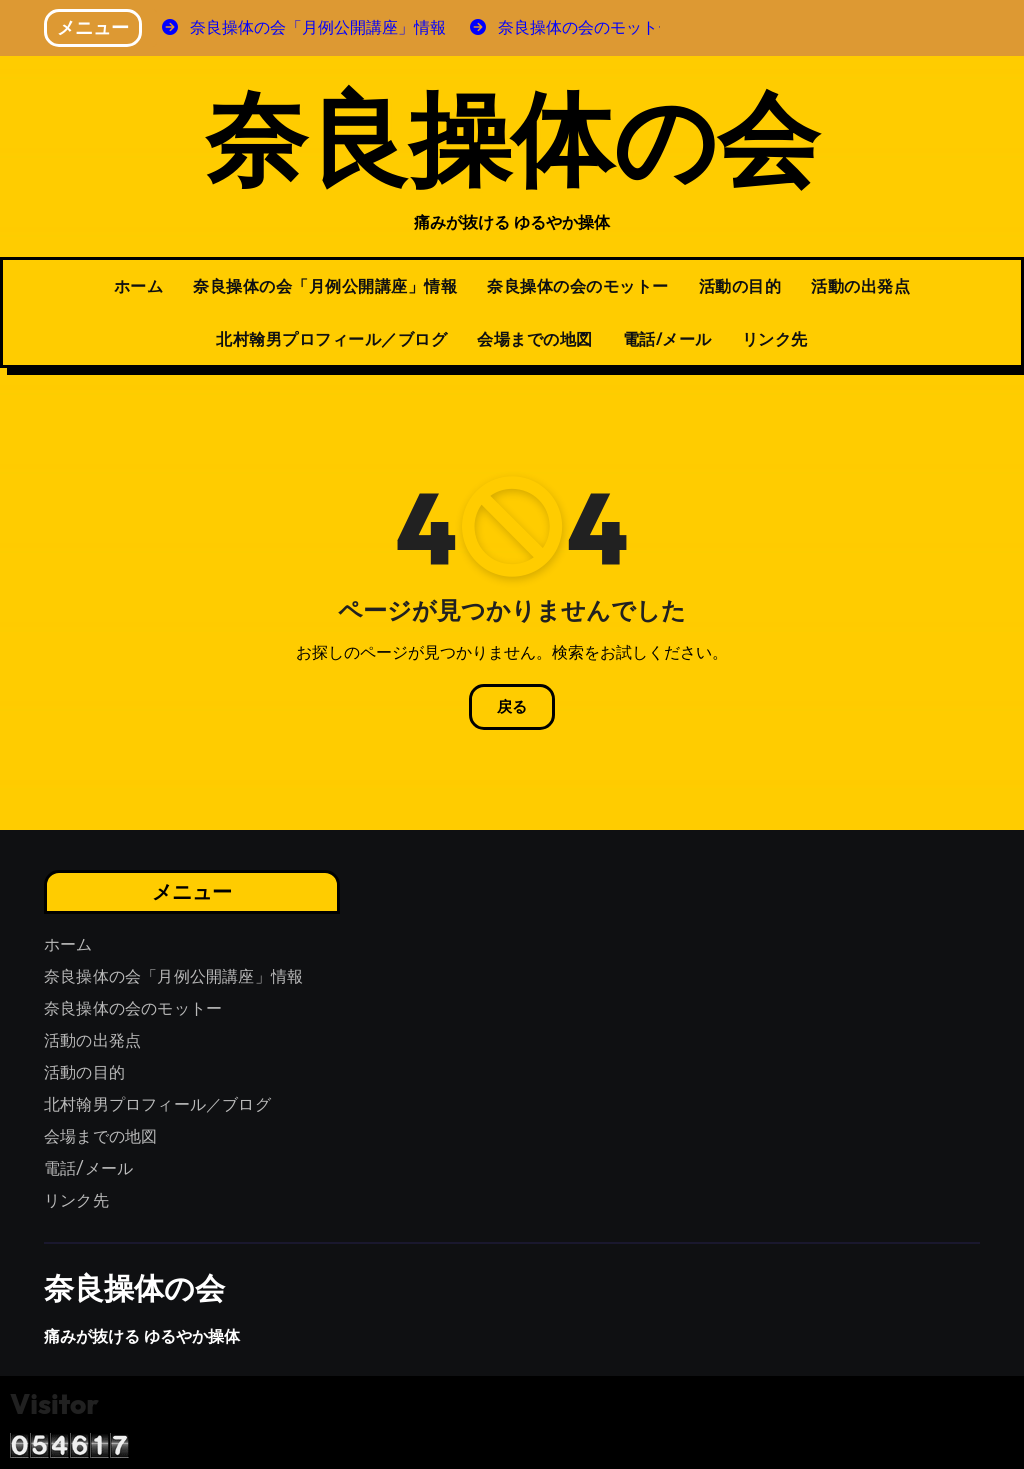 The image size is (1024, 1469). What do you see at coordinates (578, 286) in the screenshot?
I see `奈良操体の会のモットー` at bounding box center [578, 286].